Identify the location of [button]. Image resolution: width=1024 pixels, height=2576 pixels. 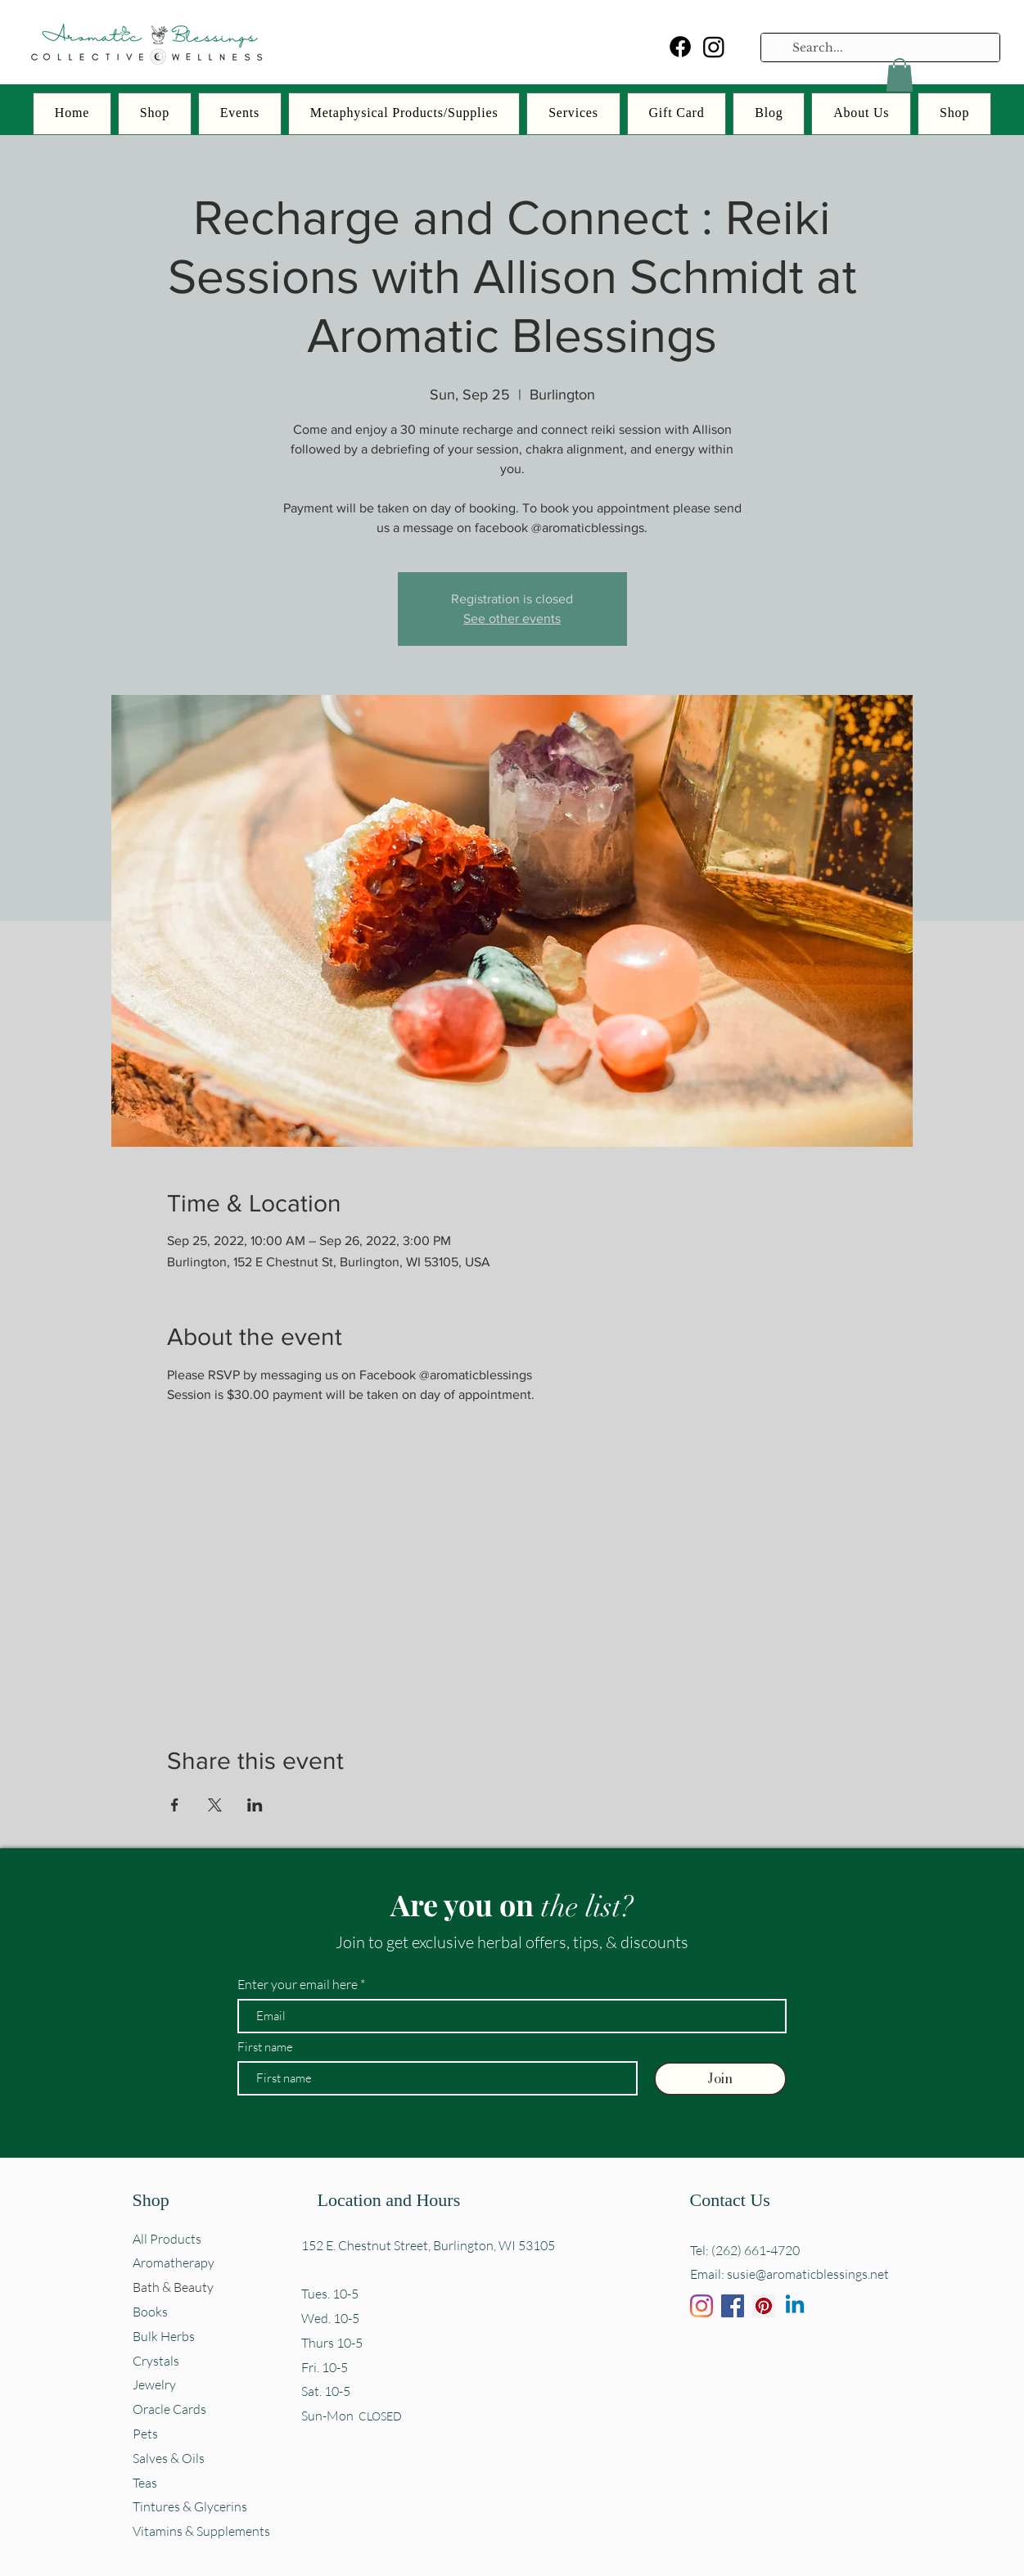
(899, 75).